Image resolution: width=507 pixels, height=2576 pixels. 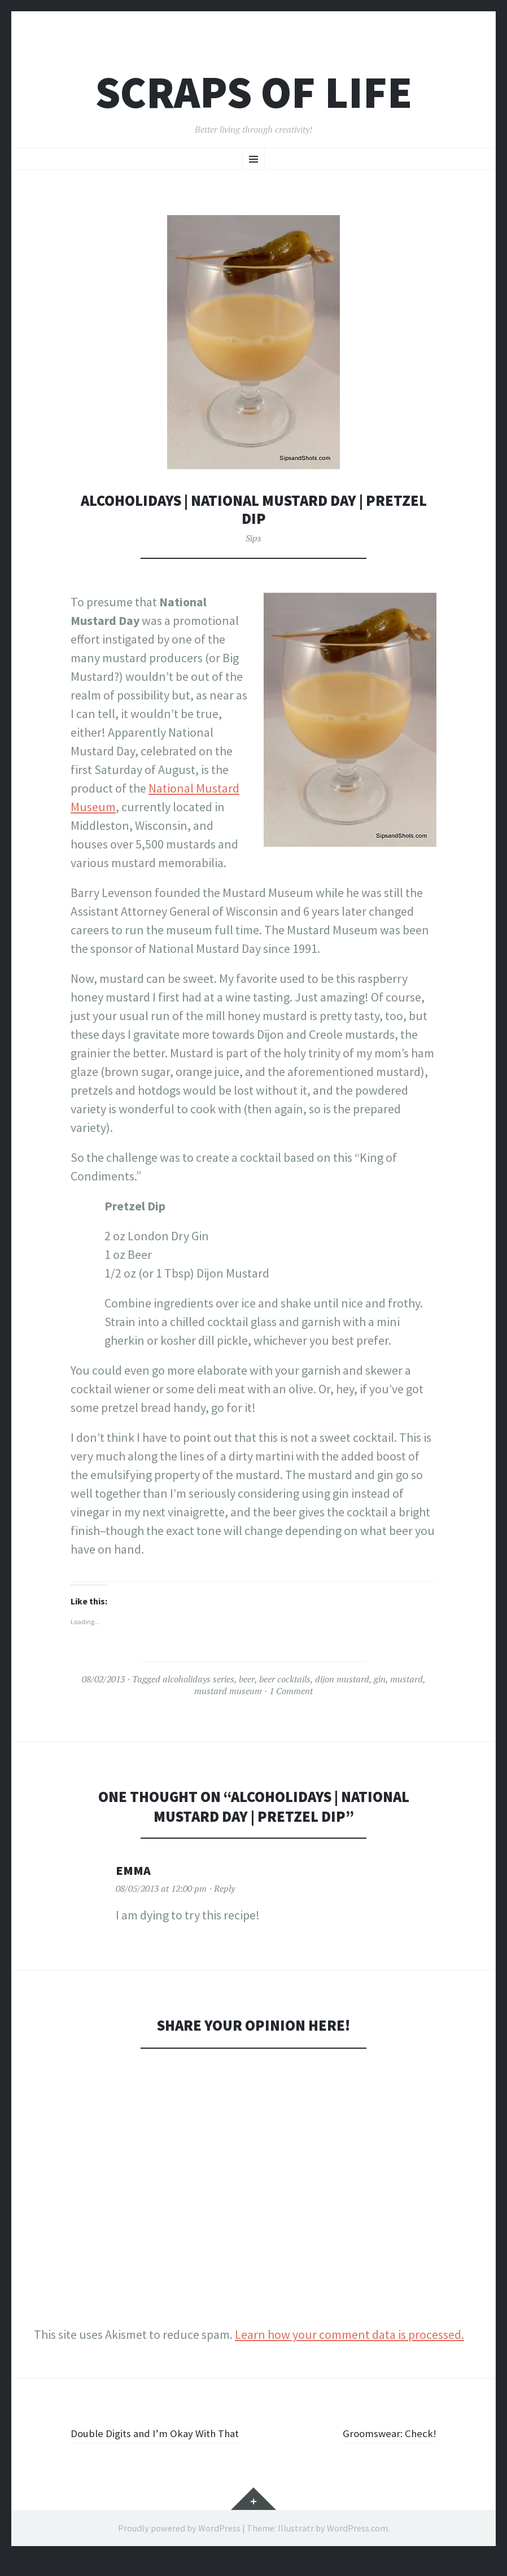 I want to click on Scraps of Life, so click(x=253, y=92).